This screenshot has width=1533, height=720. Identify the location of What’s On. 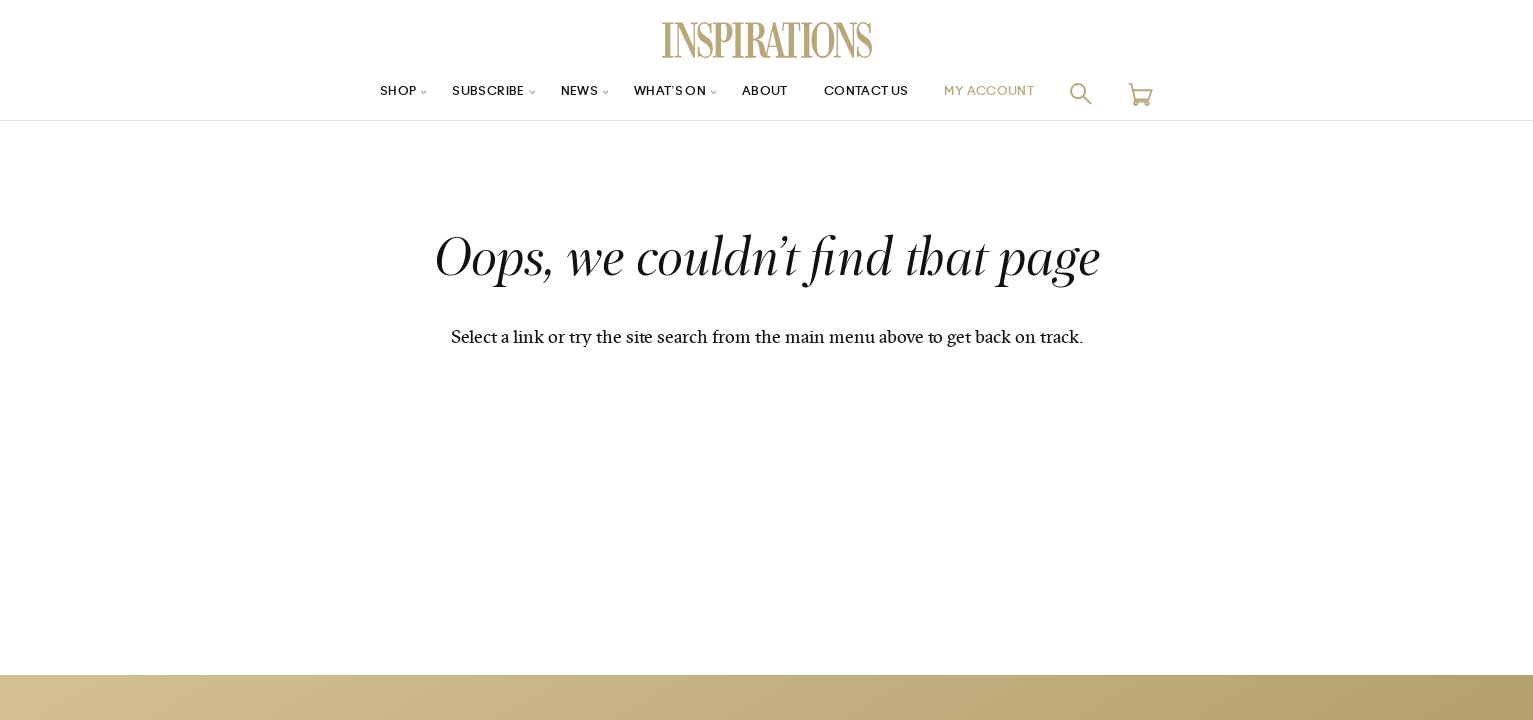
(664, 93).